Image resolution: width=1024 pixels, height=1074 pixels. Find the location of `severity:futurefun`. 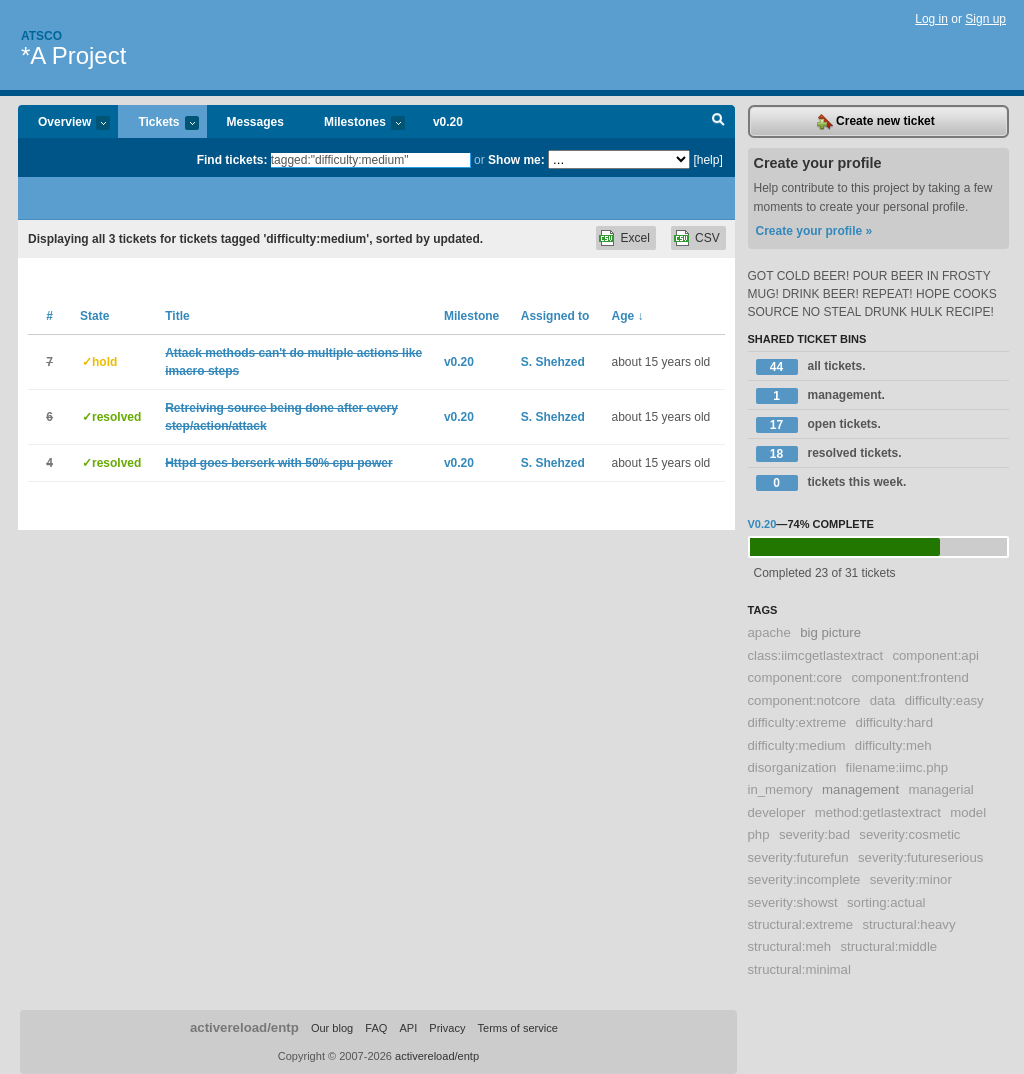

severity:futurefun is located at coordinates (798, 857).